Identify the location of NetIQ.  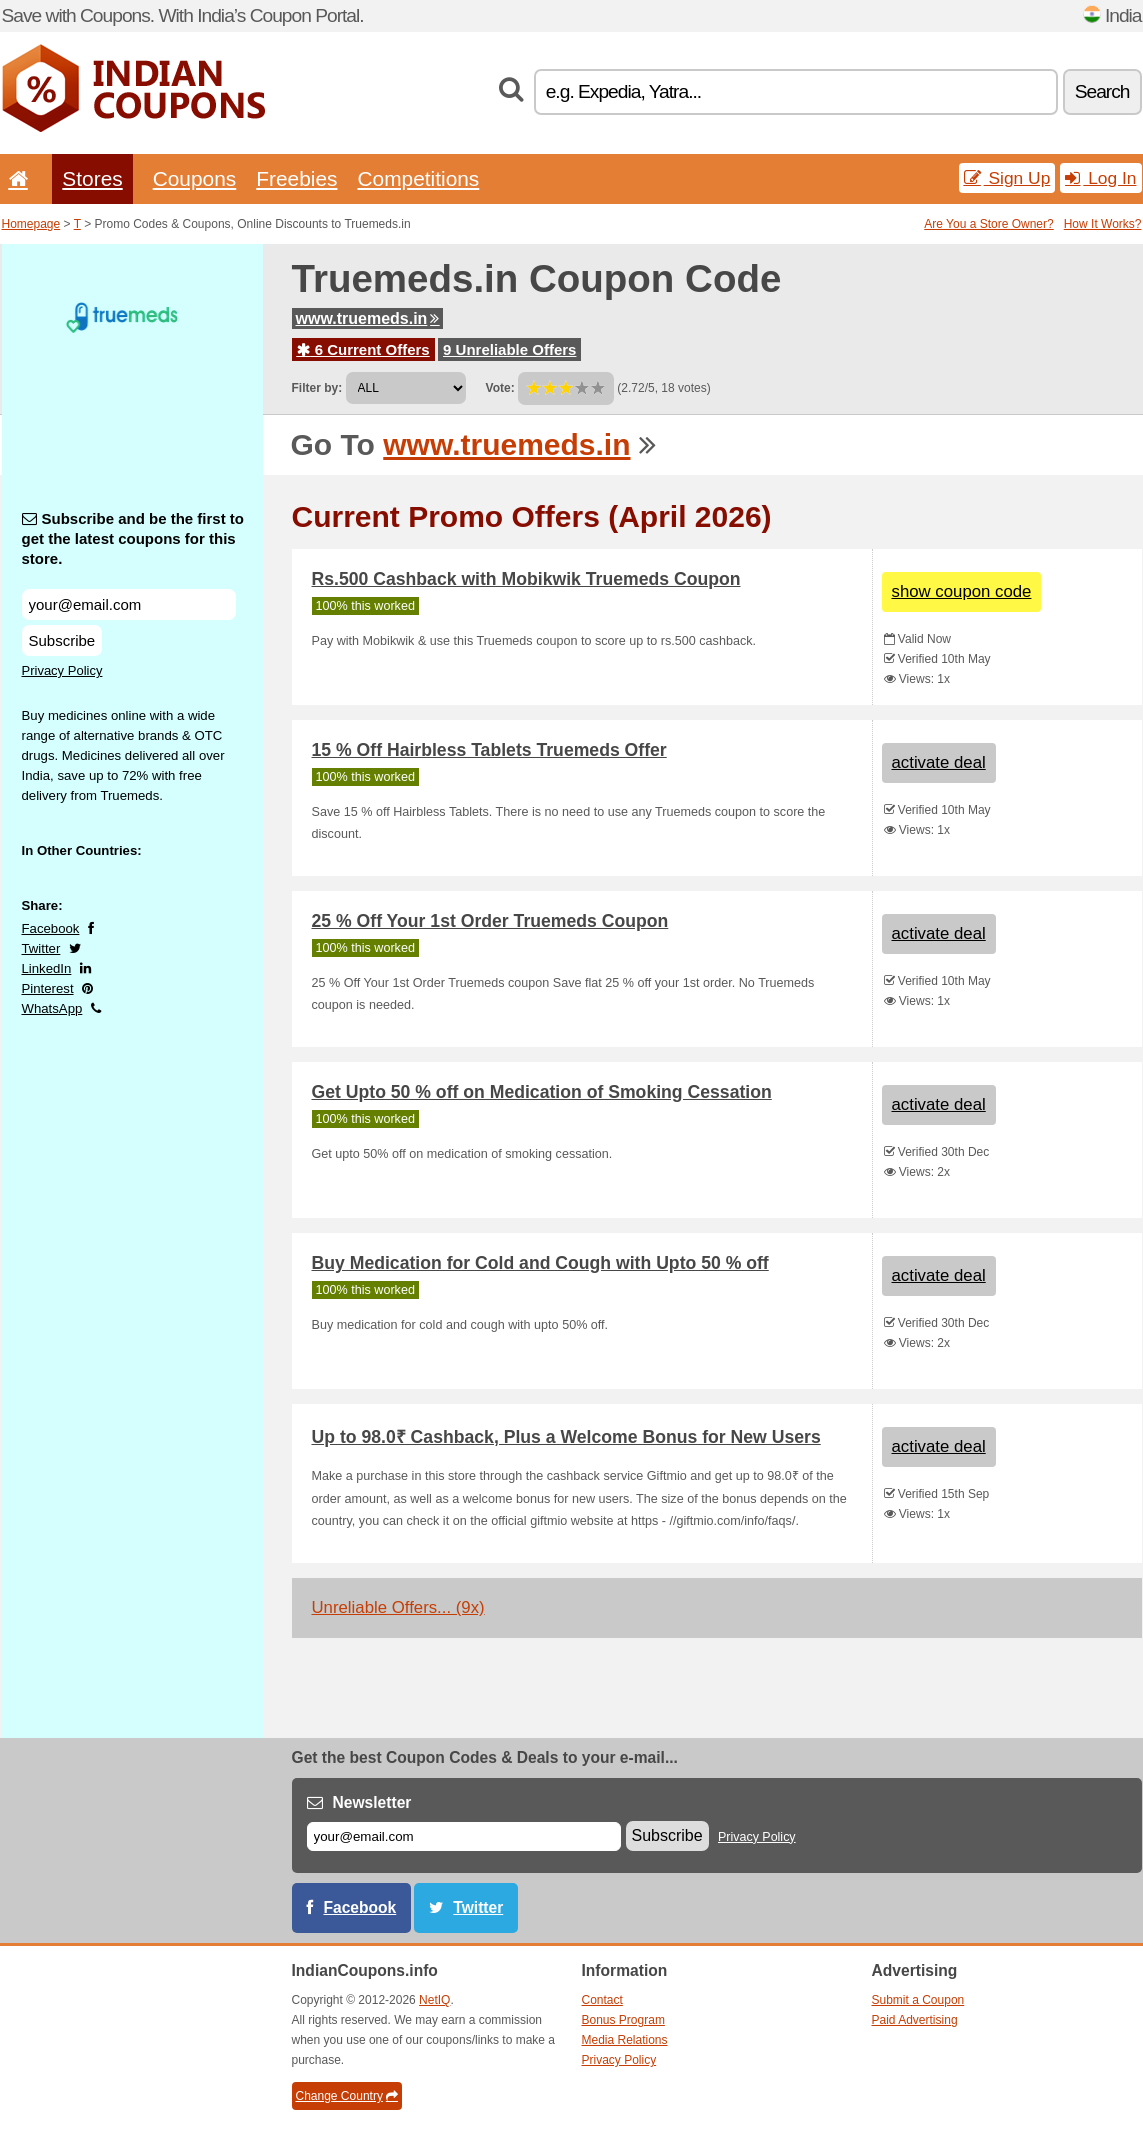
(434, 2000).